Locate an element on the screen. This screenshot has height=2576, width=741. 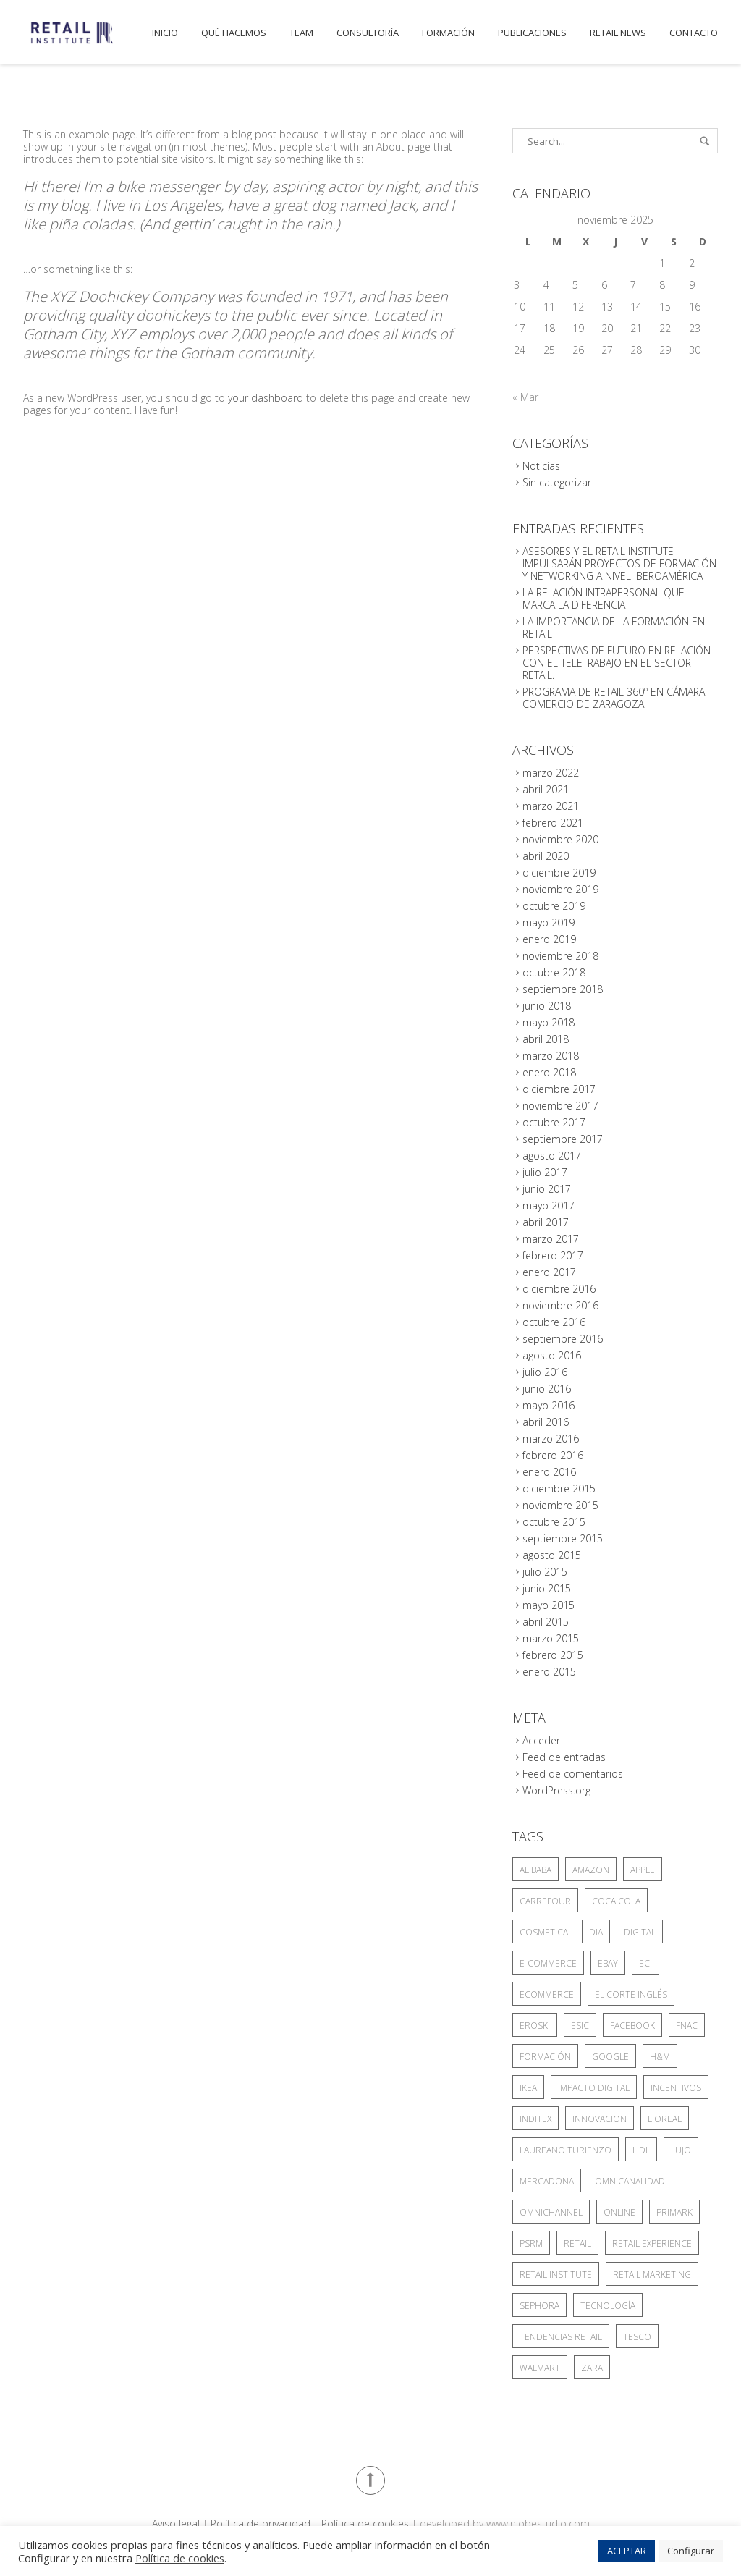
diciembre 2015 is located at coordinates (559, 1488).